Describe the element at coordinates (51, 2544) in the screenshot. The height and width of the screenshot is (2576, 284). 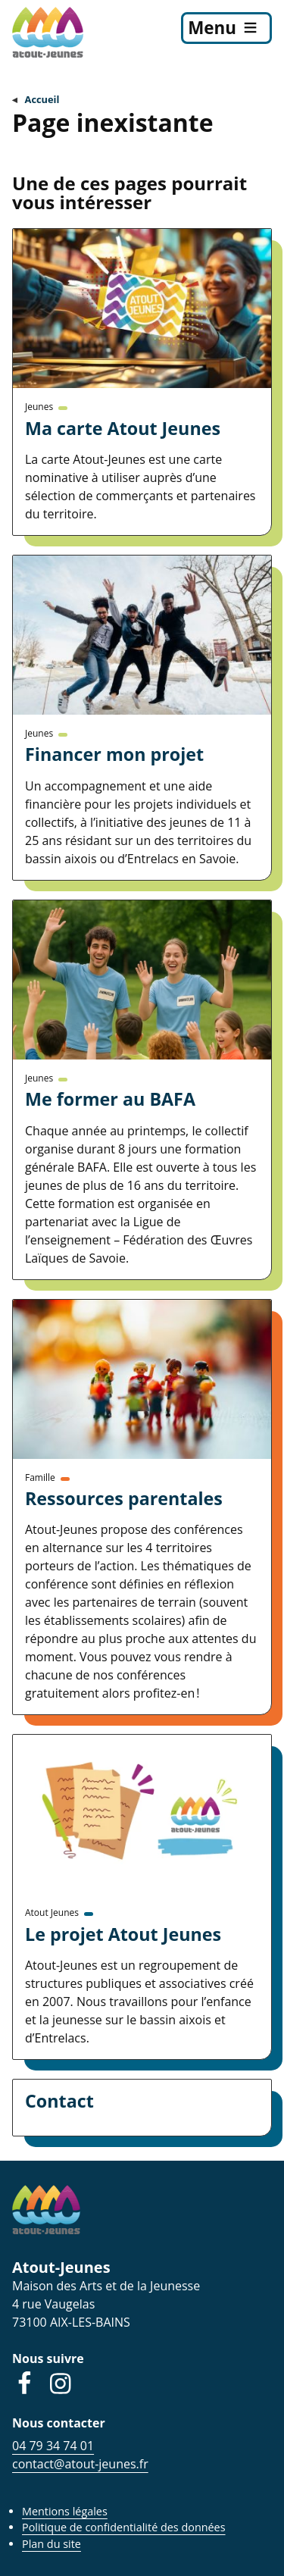
I see `Plan du site` at that location.